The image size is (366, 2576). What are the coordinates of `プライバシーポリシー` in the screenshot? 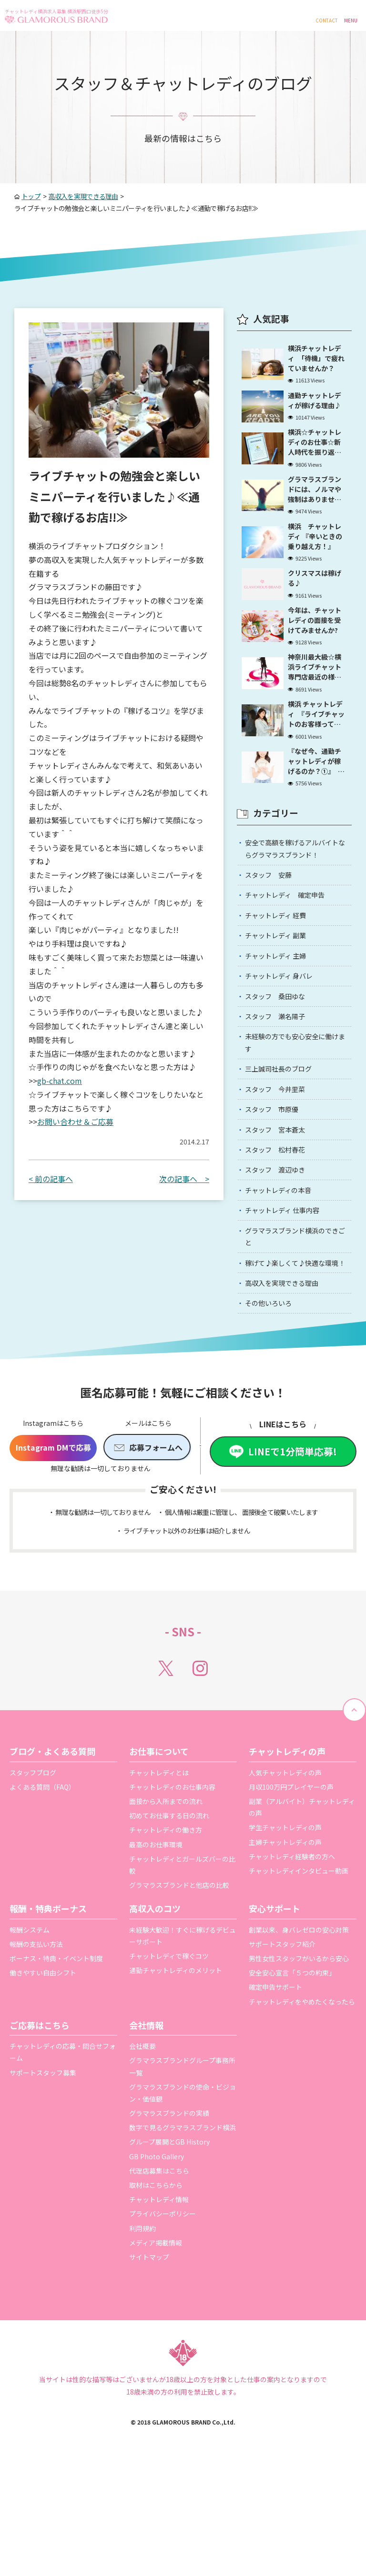 It's located at (162, 2315).